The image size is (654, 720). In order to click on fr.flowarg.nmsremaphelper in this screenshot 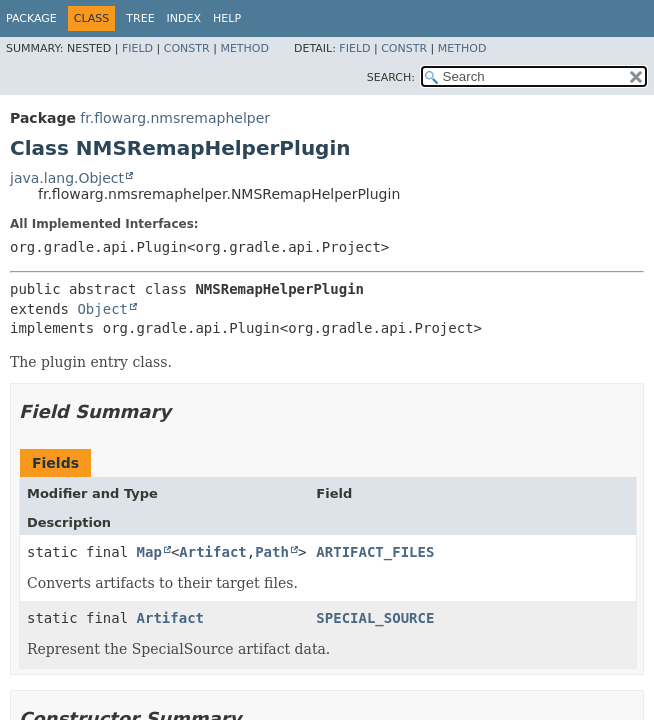, I will do `click(175, 118)`.